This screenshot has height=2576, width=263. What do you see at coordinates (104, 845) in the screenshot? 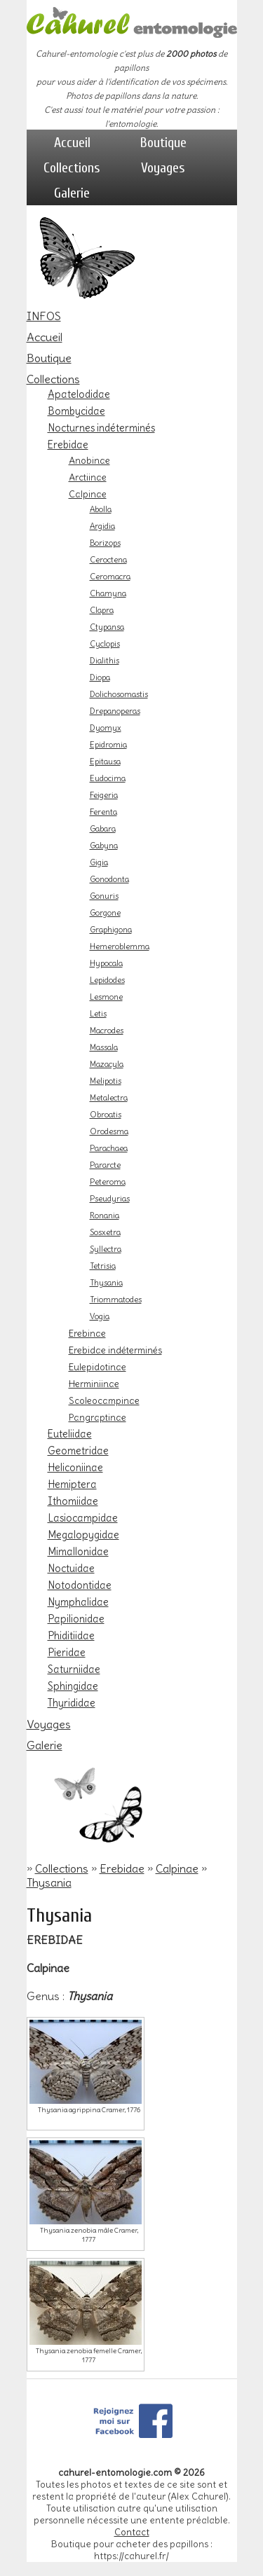
I see `Gabyna` at bounding box center [104, 845].